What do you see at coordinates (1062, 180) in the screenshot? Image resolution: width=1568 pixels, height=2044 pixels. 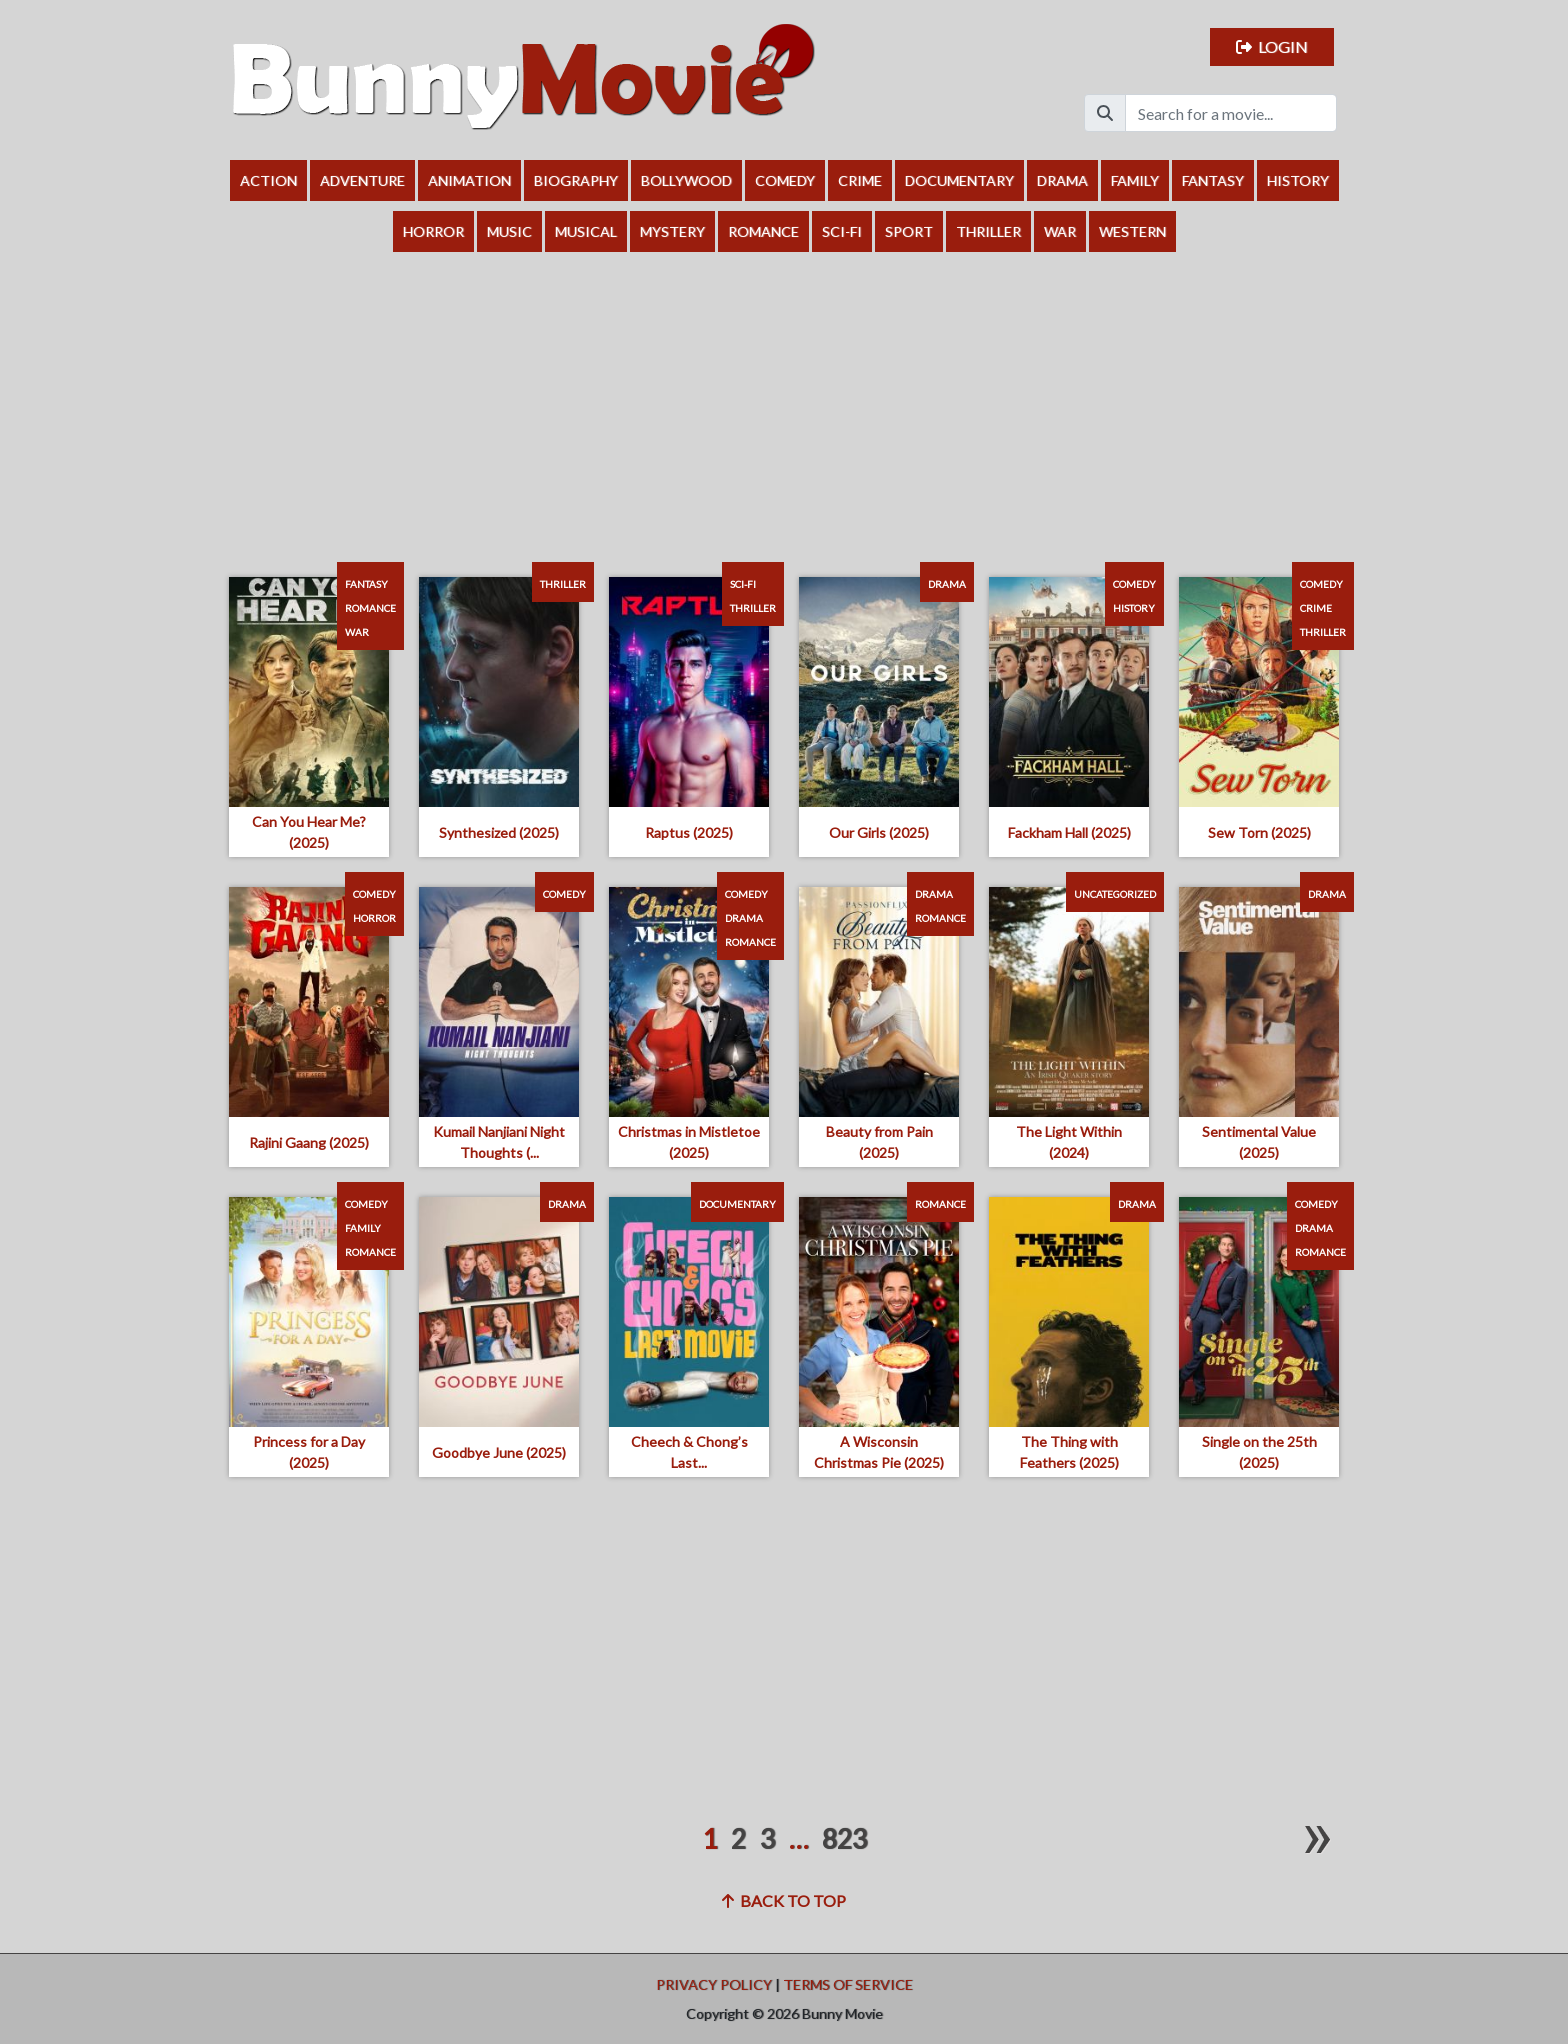 I see `Drama` at bounding box center [1062, 180].